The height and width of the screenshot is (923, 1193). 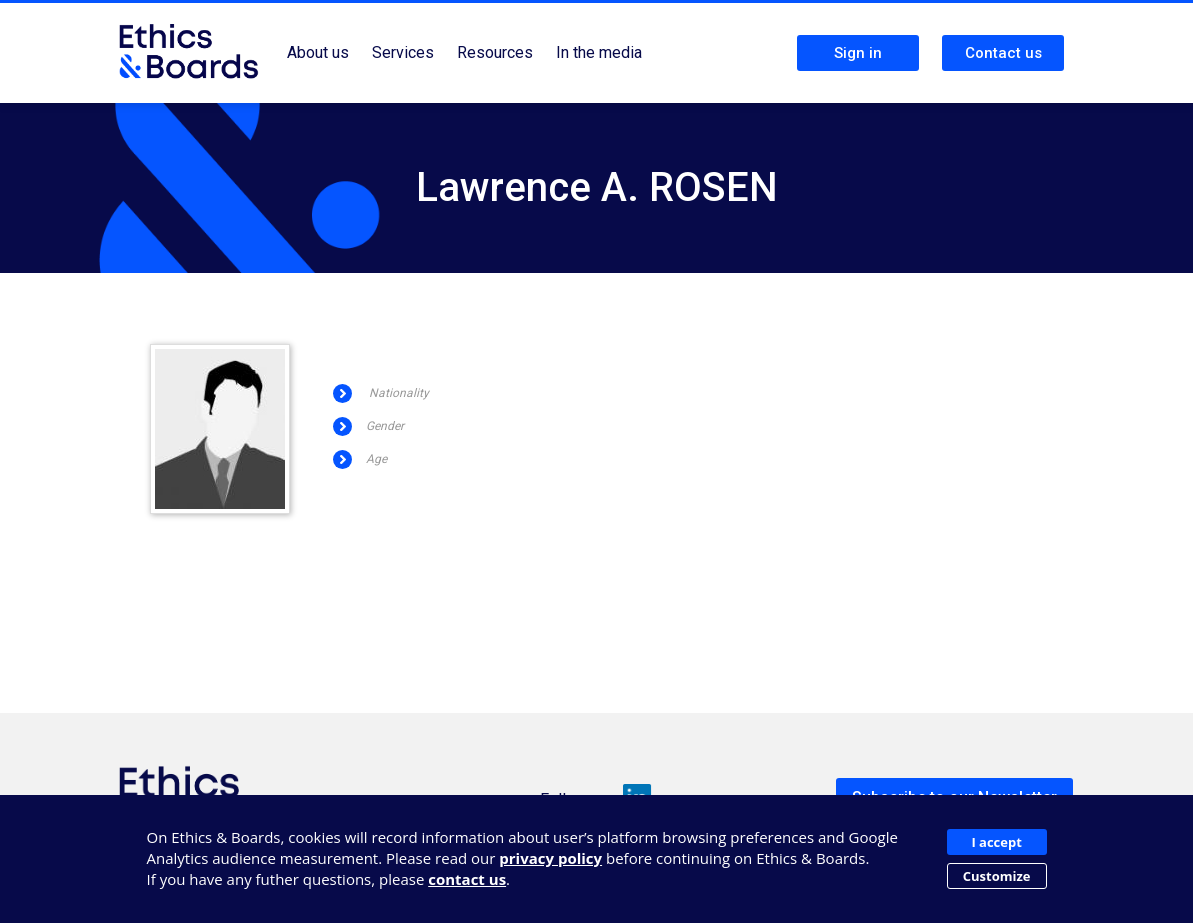 What do you see at coordinates (1003, 53) in the screenshot?
I see `Contact us` at bounding box center [1003, 53].